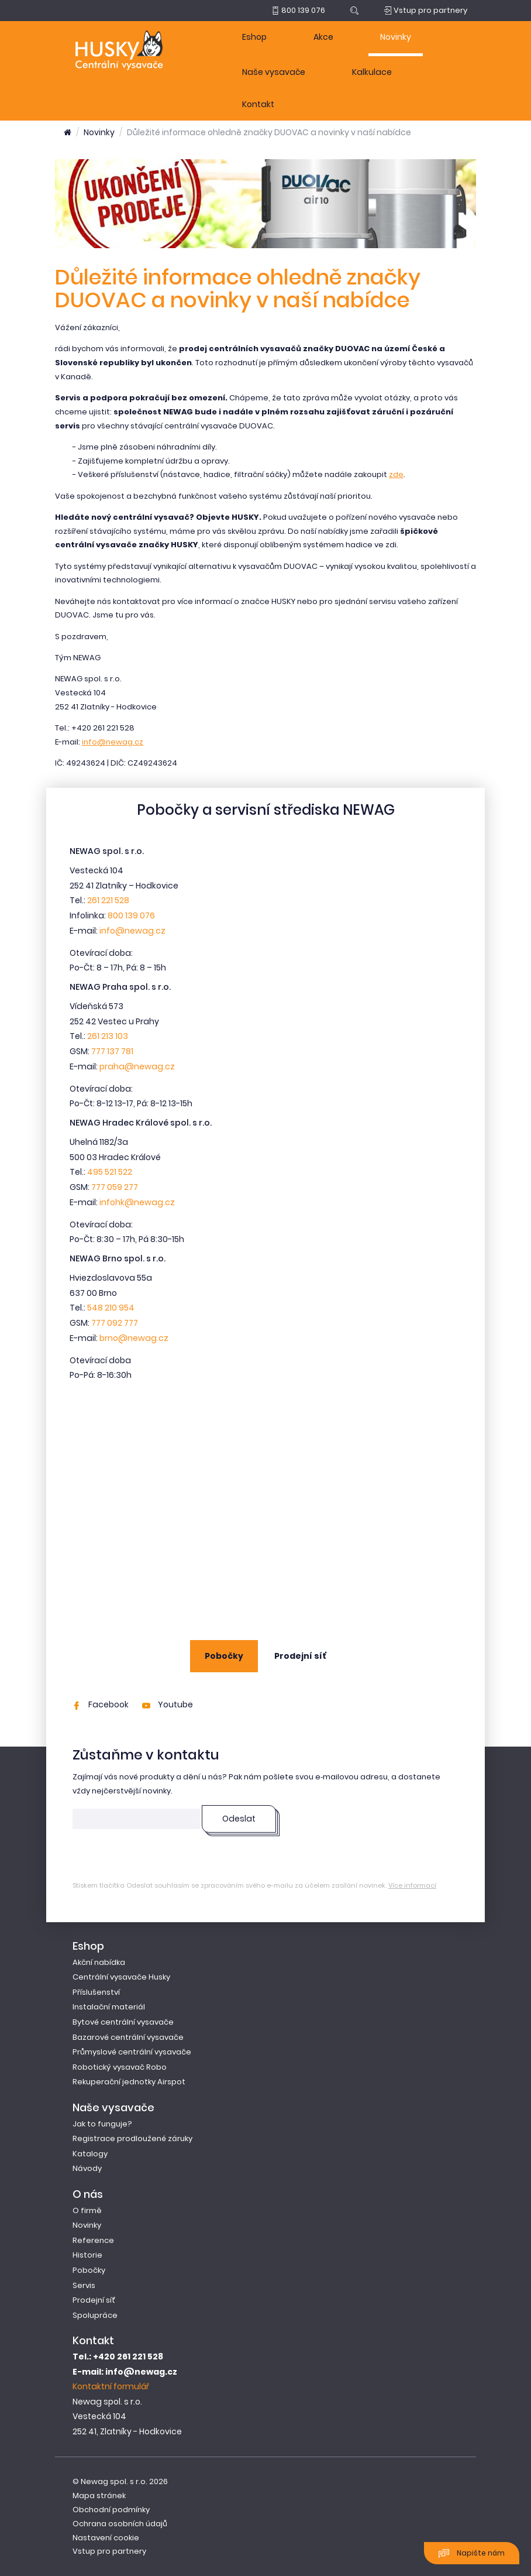 Image resolution: width=531 pixels, height=2576 pixels. I want to click on Odeslat, so click(239, 1818).